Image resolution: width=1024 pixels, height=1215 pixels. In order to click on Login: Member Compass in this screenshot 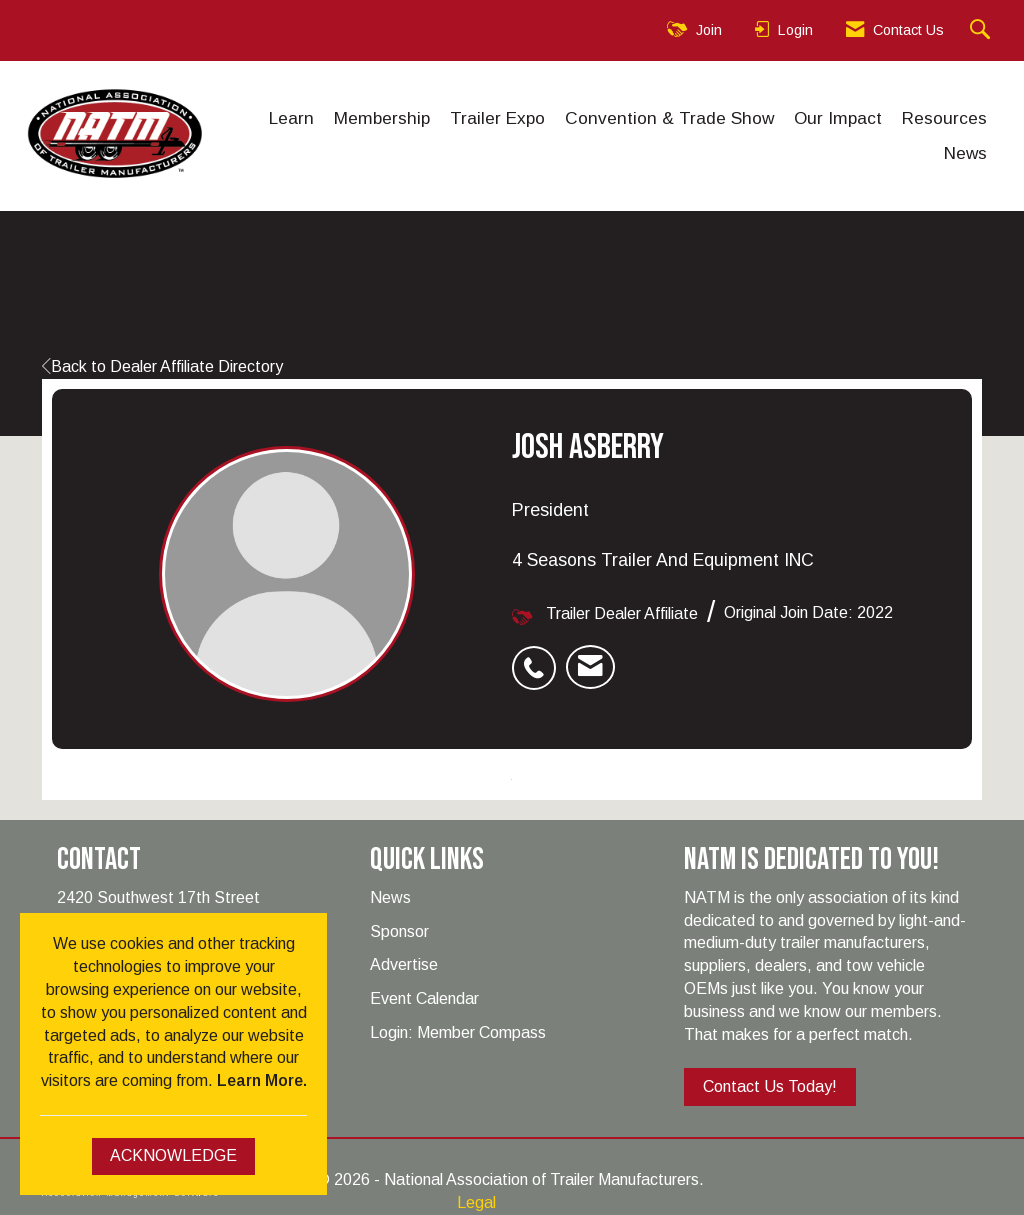, I will do `click(458, 1032)`.